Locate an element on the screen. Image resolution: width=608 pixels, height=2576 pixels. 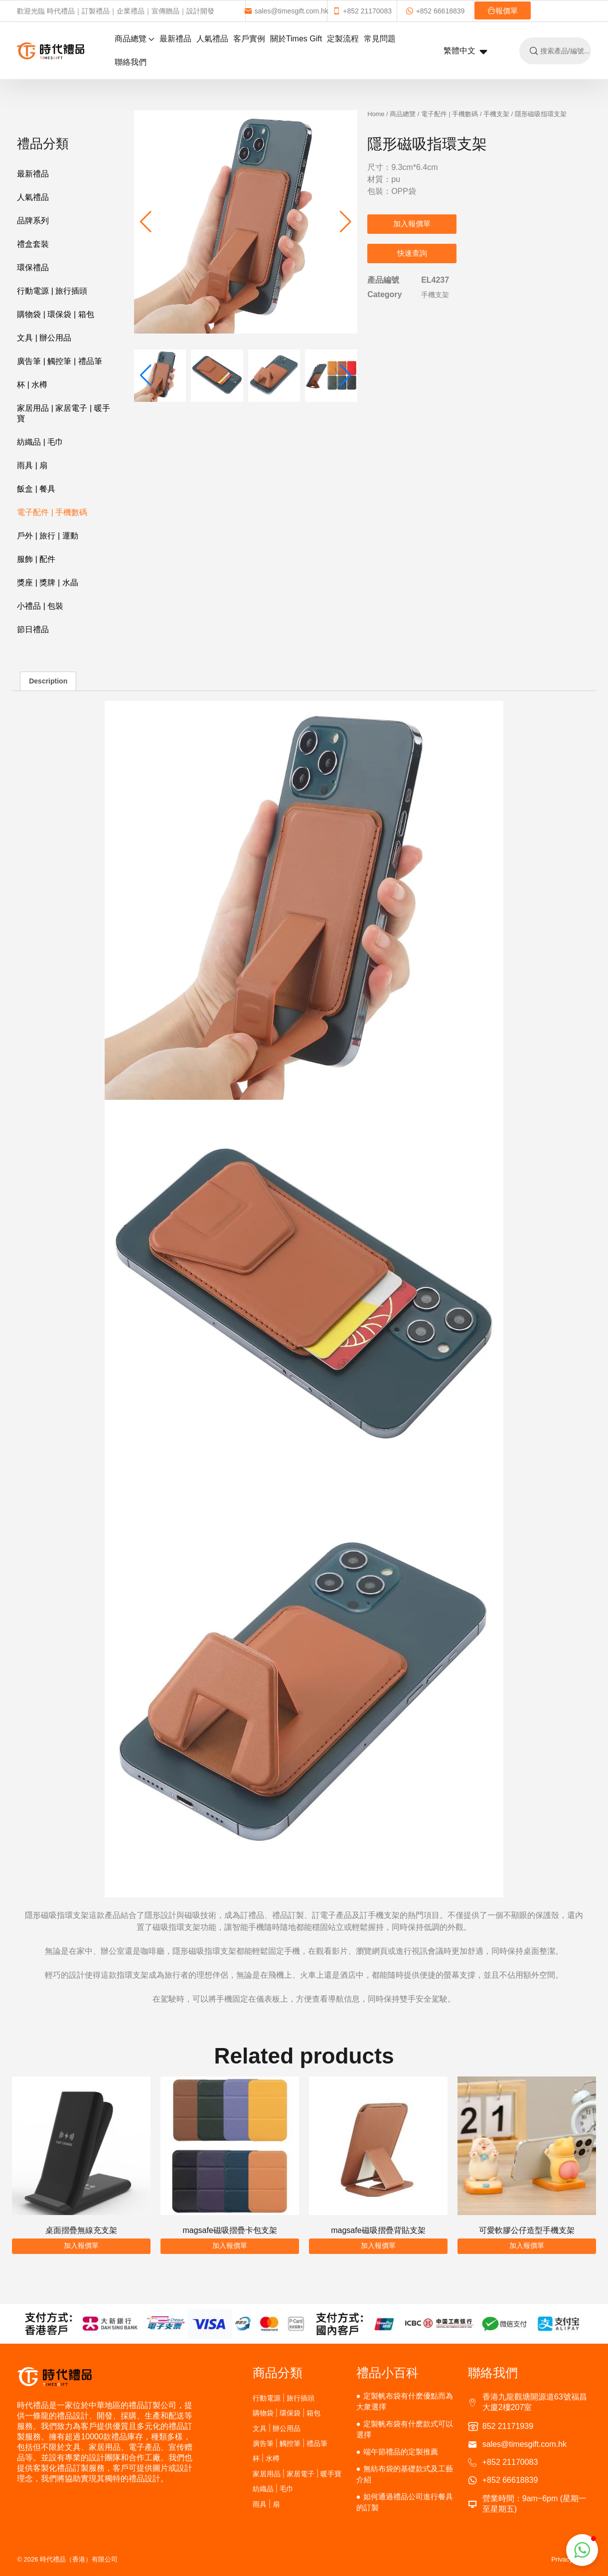
環保禮品 is located at coordinates (33, 267).